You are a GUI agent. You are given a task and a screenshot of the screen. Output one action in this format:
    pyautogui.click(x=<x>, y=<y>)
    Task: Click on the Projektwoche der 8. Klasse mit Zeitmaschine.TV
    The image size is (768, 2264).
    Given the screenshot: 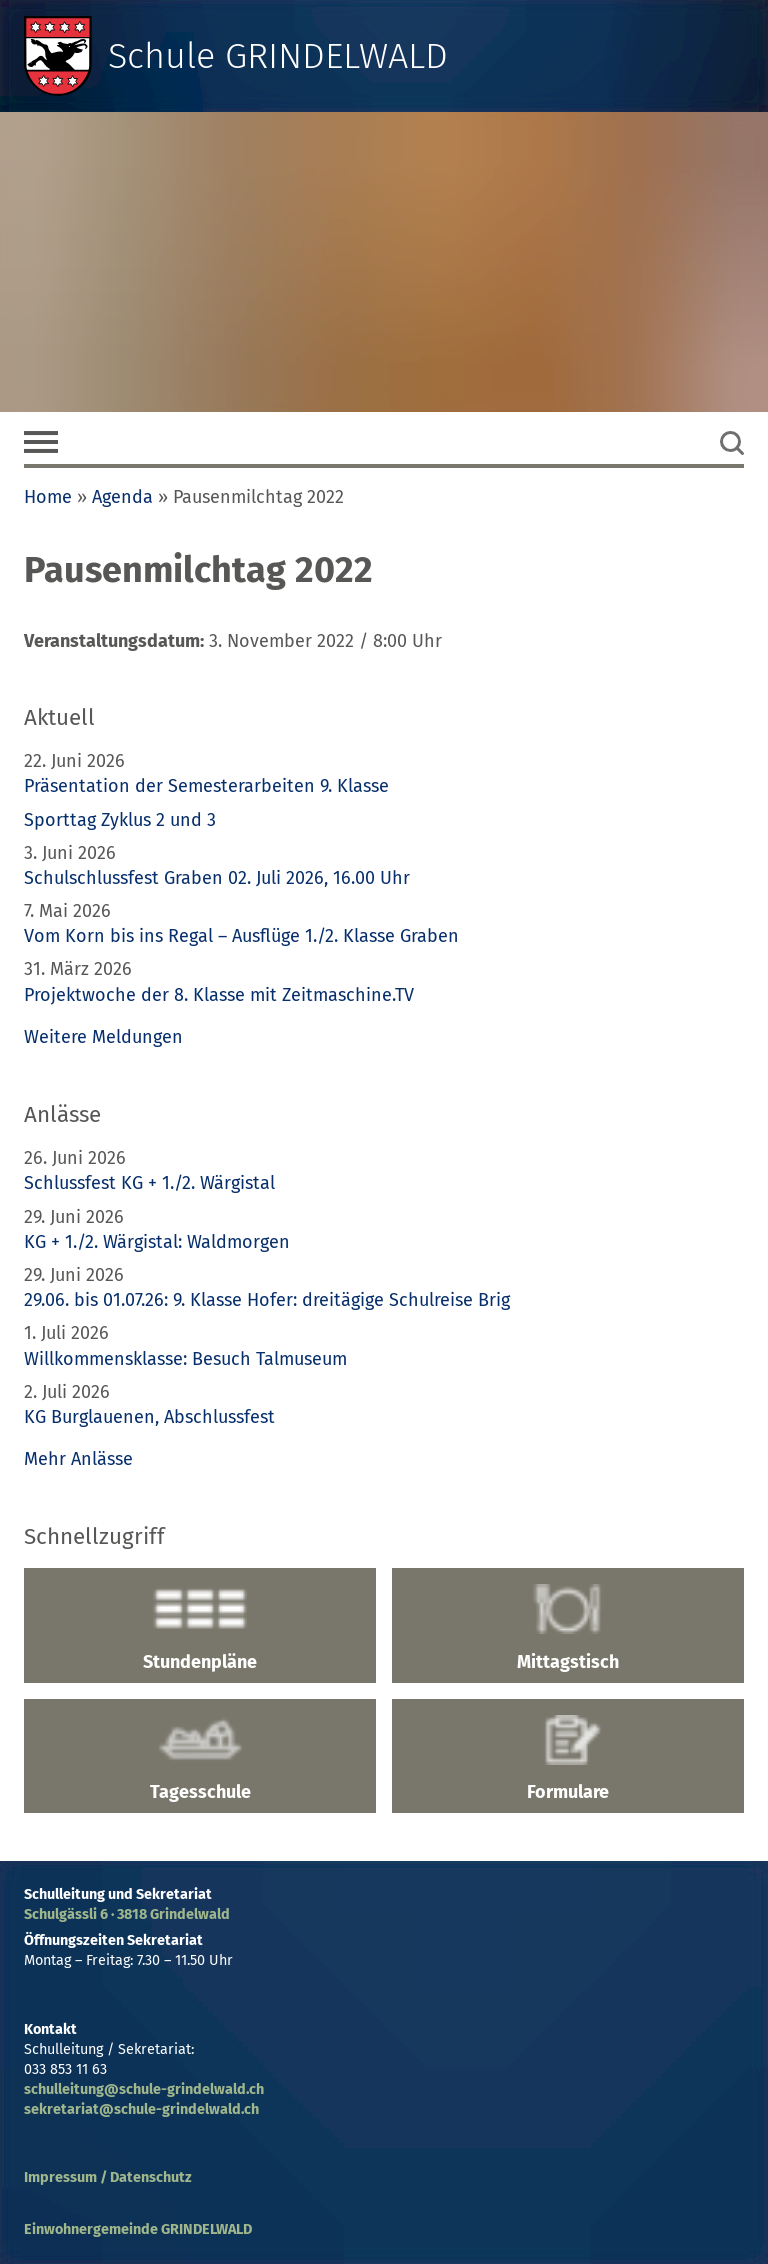 What is the action you would take?
    pyautogui.click(x=221, y=995)
    